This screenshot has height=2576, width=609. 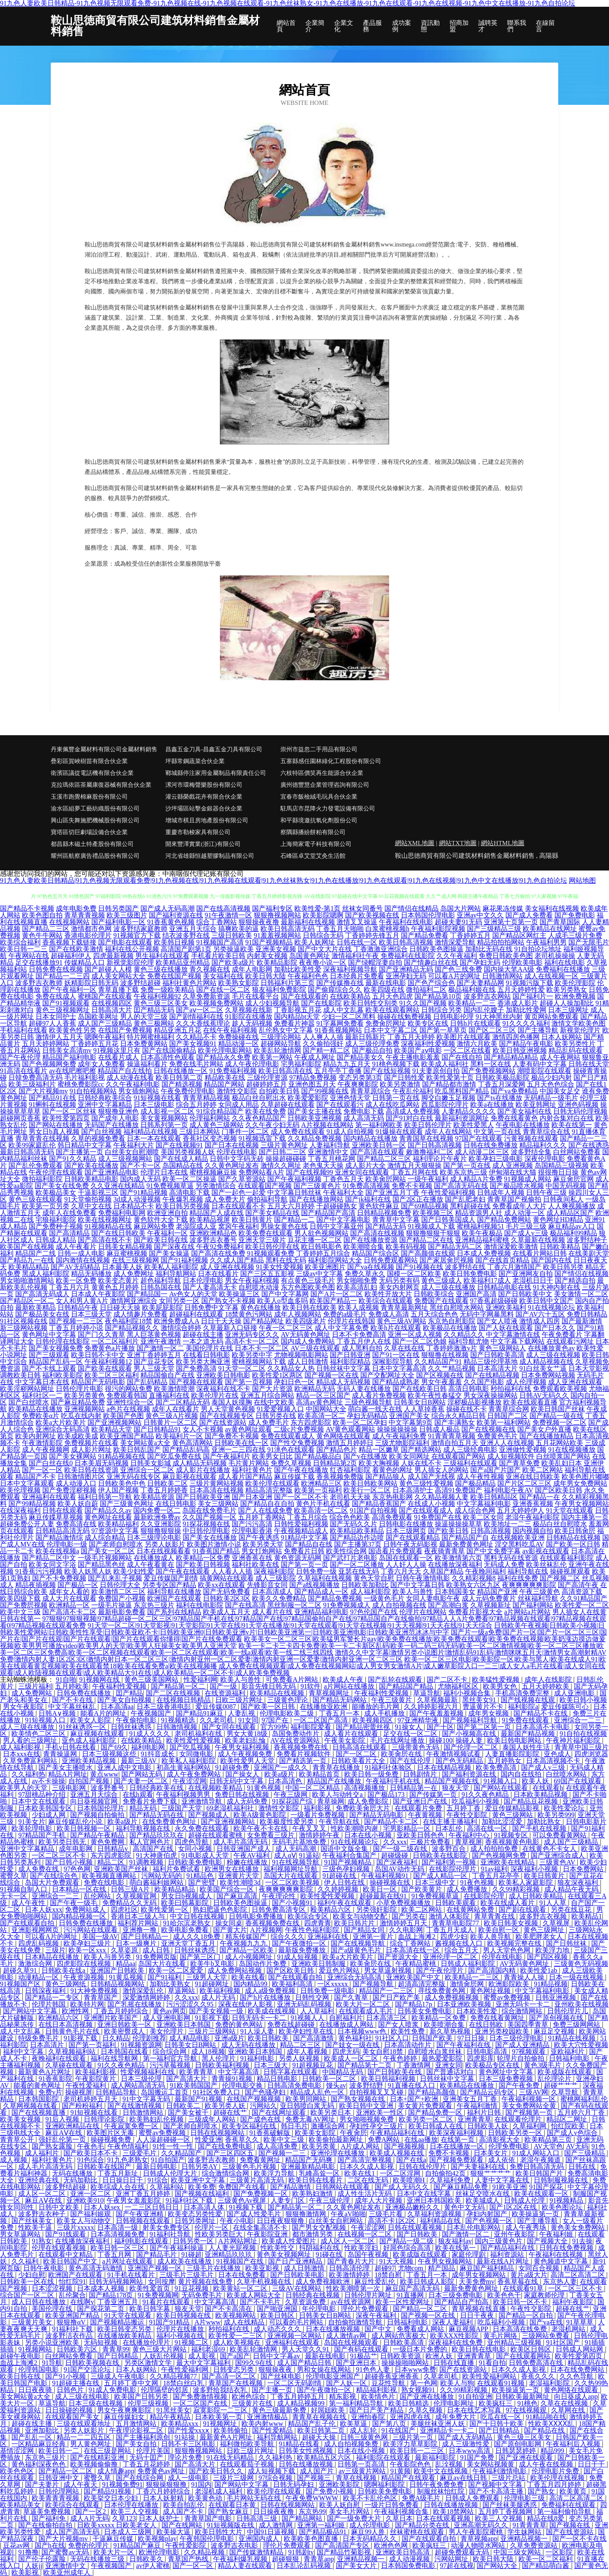 What do you see at coordinates (311, 1422) in the screenshot?
I see `东方四虎影院` at bounding box center [311, 1422].